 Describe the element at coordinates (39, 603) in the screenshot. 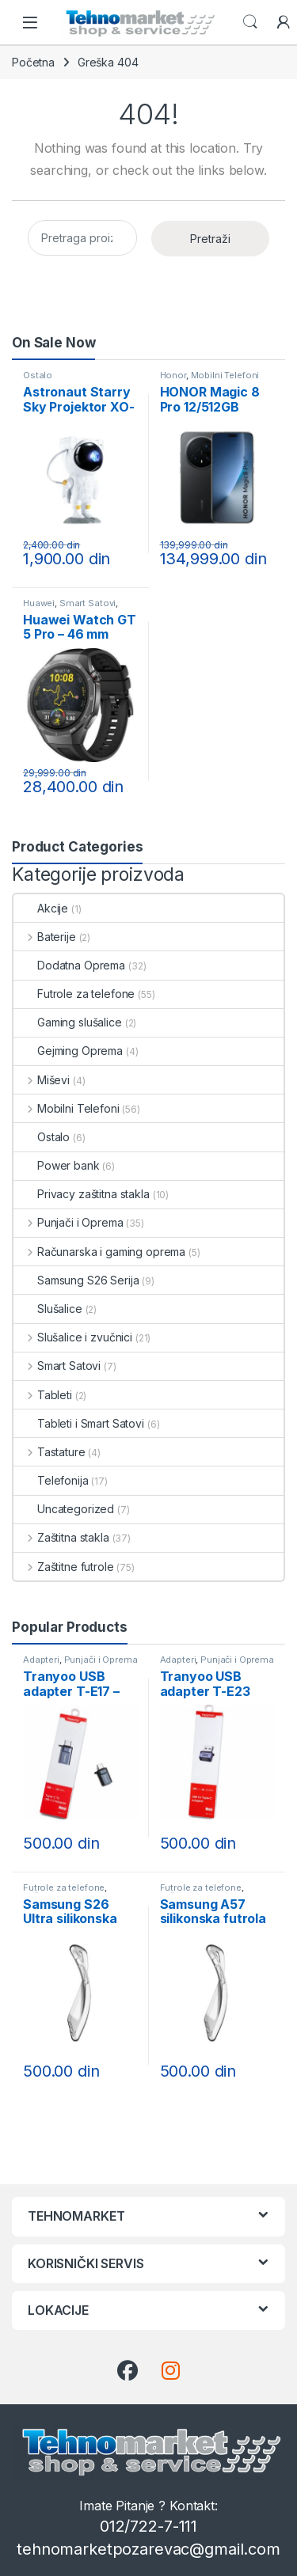

I see `Huawei` at that location.